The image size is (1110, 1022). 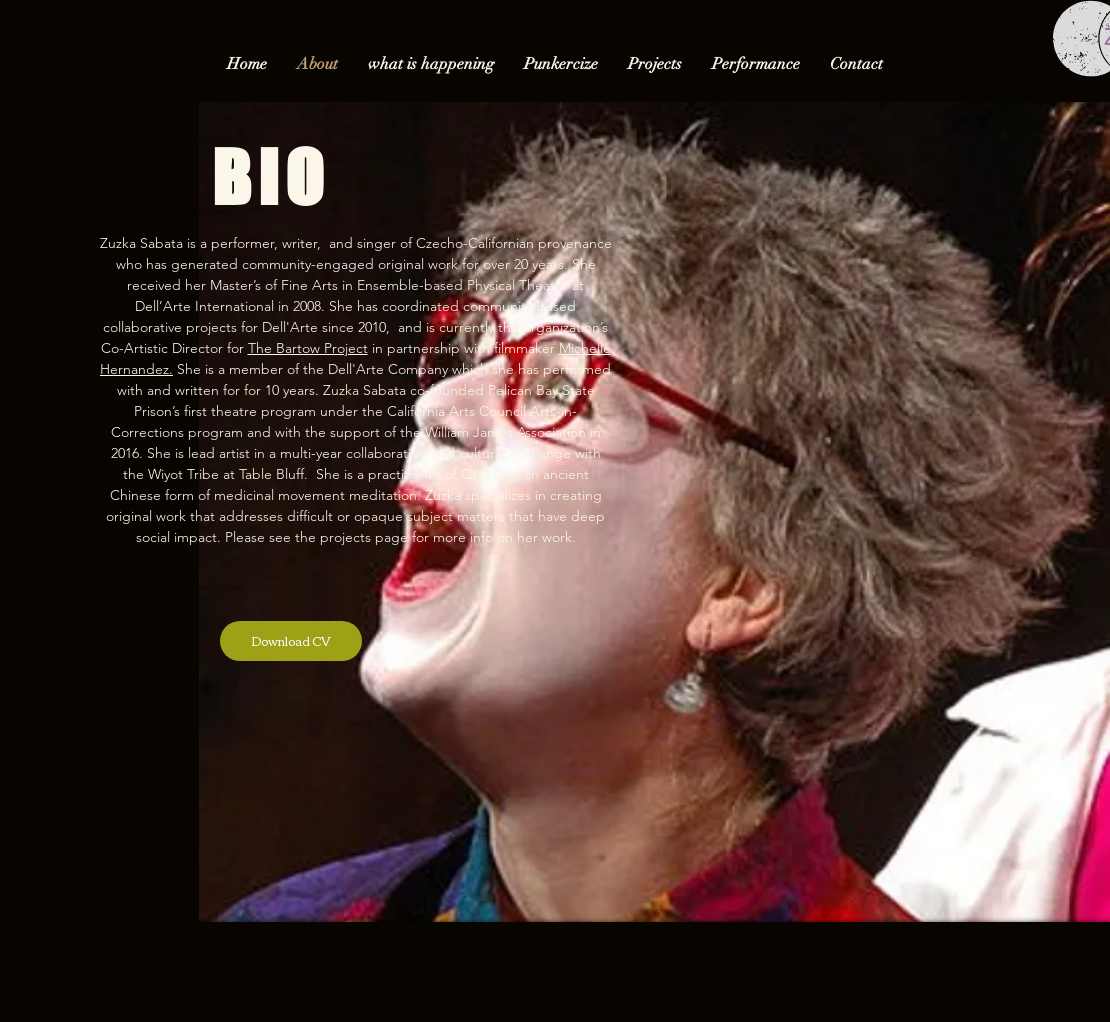 What do you see at coordinates (291, 641) in the screenshot?
I see `[Download CV]` at bounding box center [291, 641].